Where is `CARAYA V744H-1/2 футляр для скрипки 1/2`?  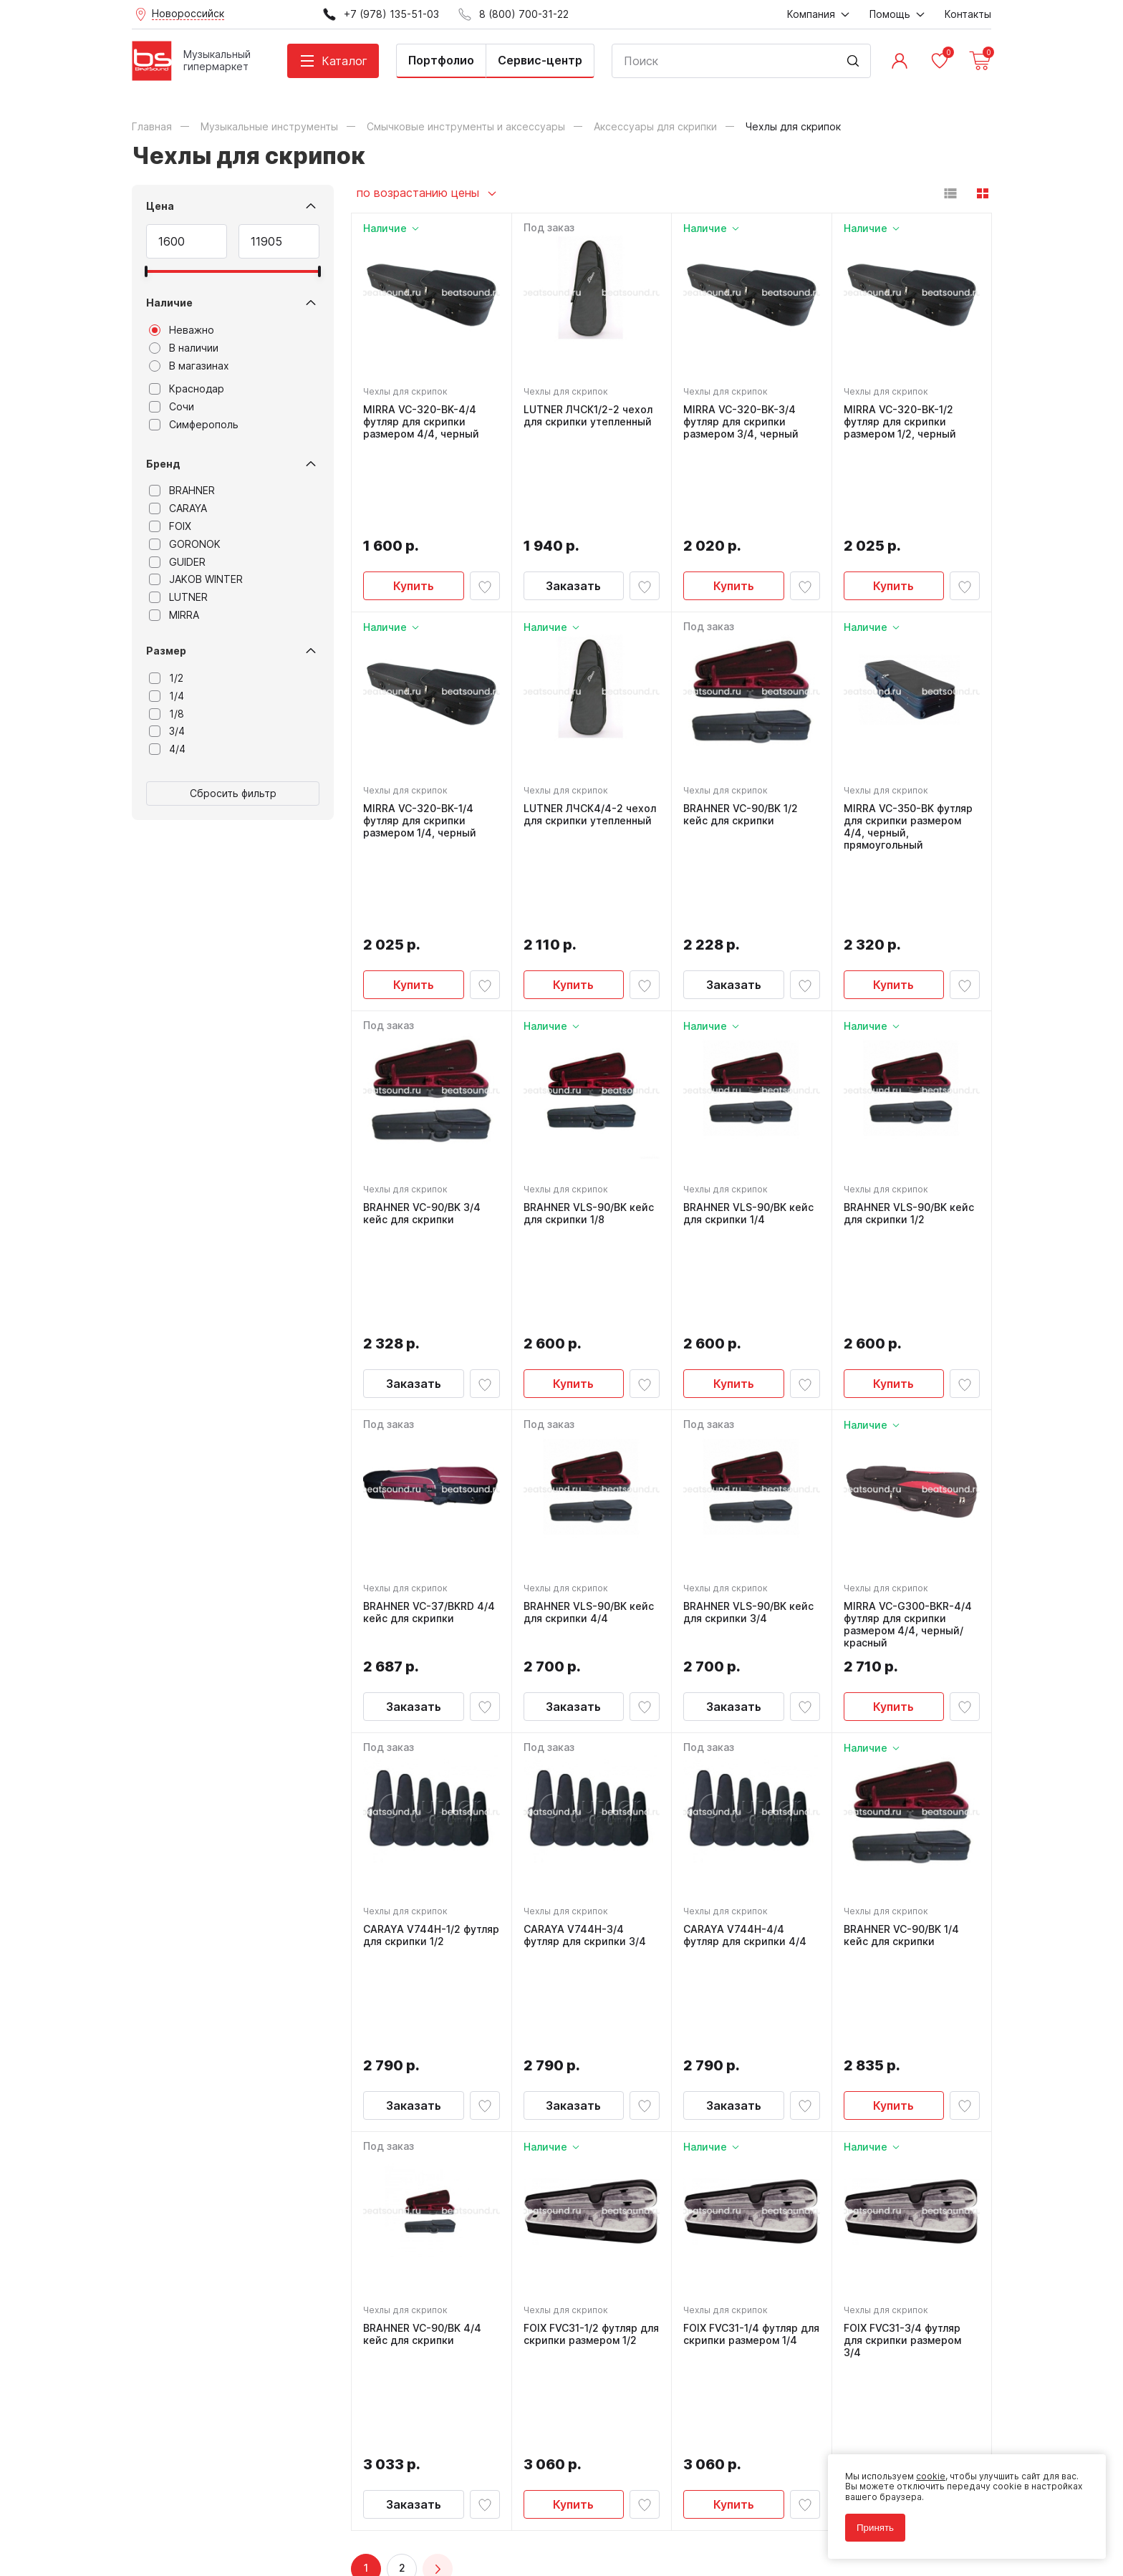 CARAYA V744H-1/2 футляр для скрипки 1/2 is located at coordinates (431, 1671).